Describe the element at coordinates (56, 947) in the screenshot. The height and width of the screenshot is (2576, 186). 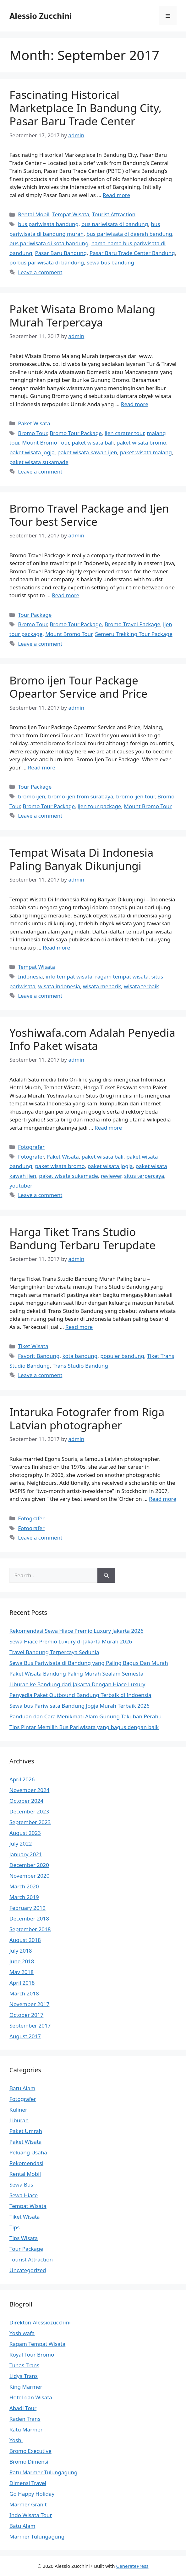
I see `Read more [More on Tempat Wisata Di Indonesia Paling Banyak Dikunjungi]` at that location.